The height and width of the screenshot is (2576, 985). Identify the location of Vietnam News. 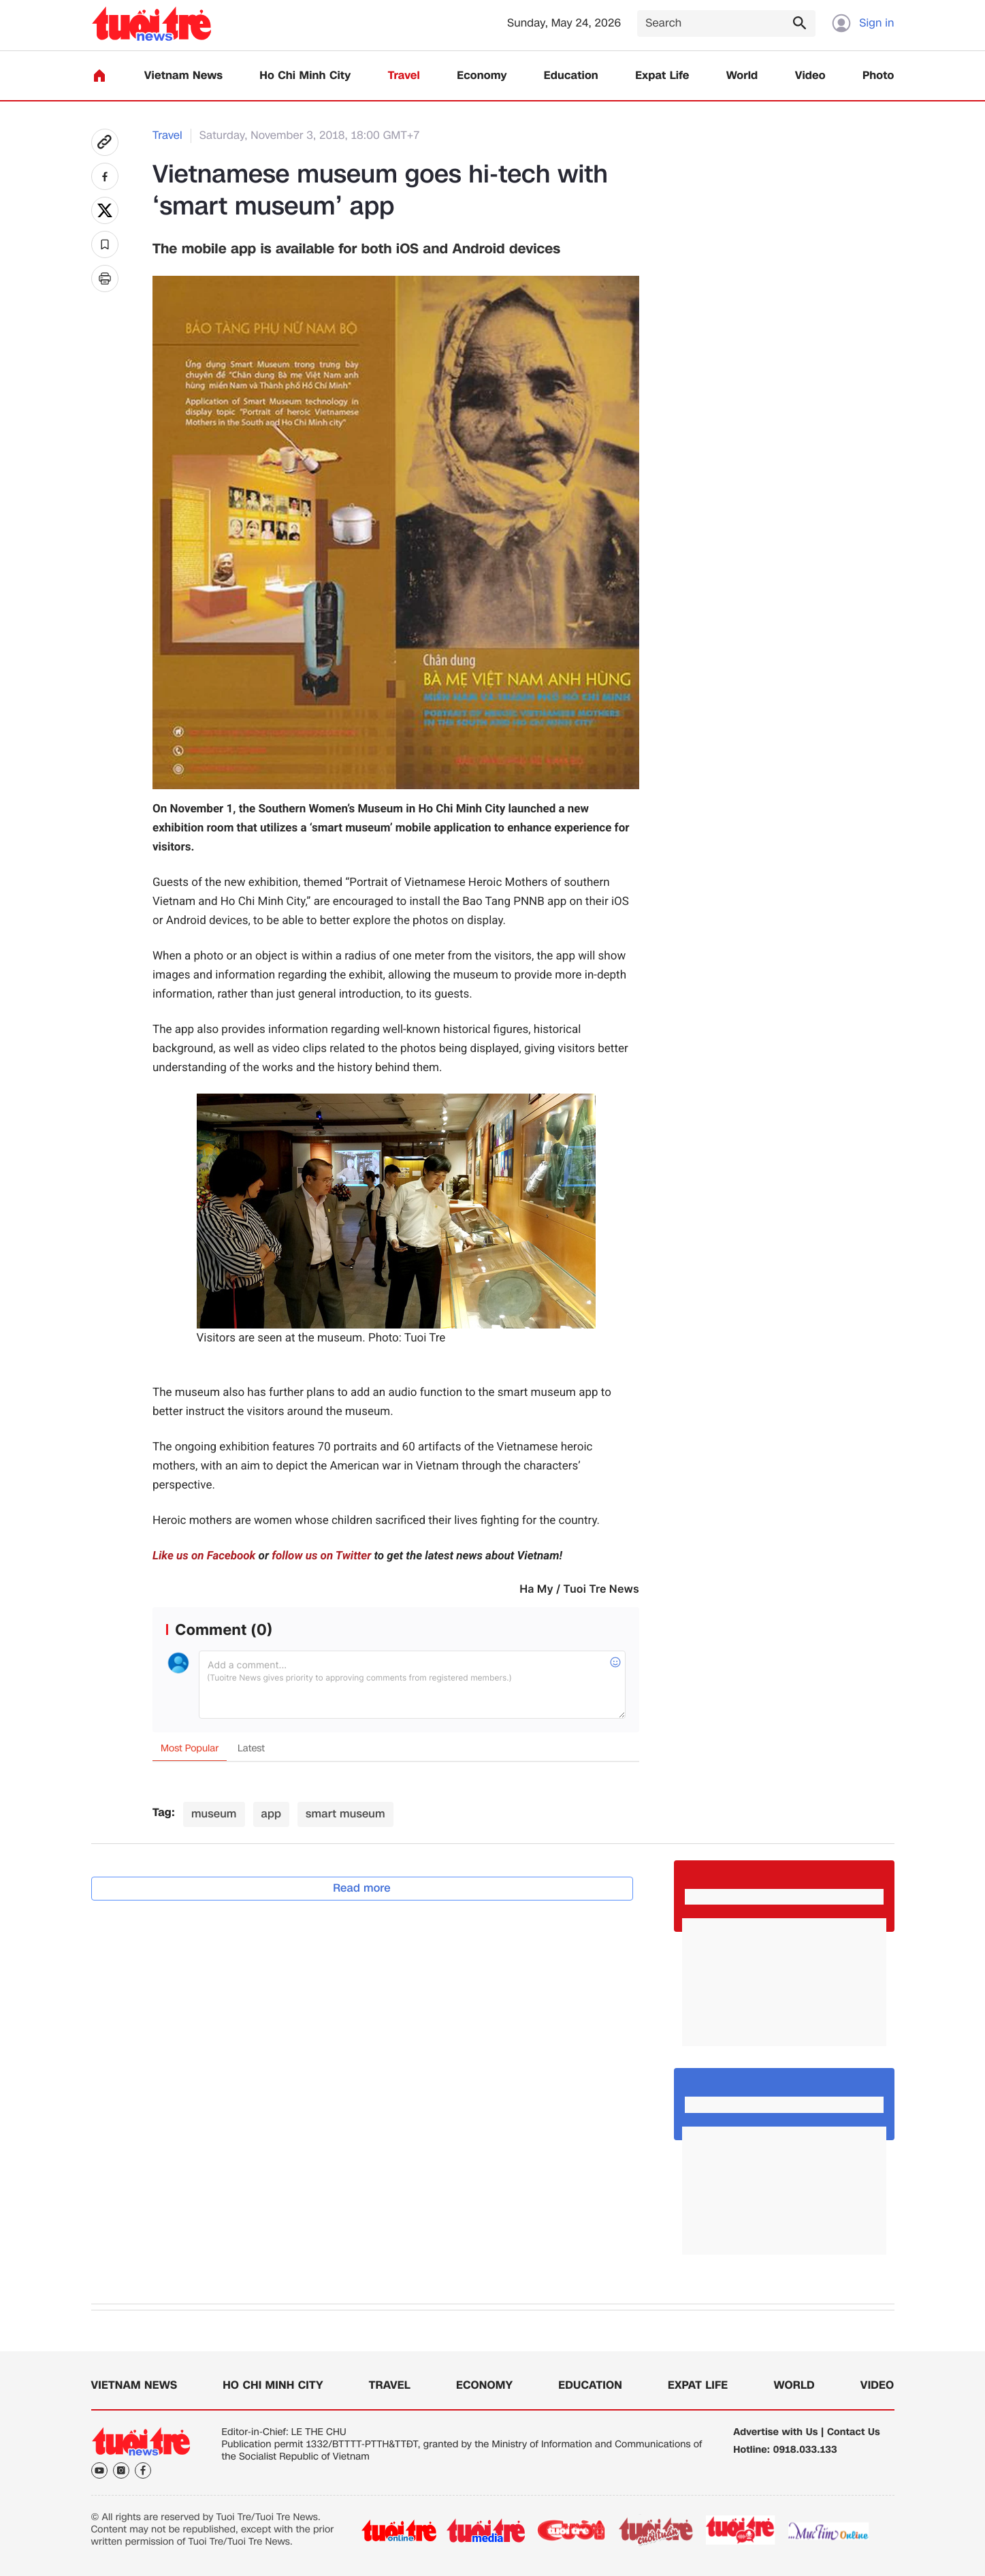
(183, 76).